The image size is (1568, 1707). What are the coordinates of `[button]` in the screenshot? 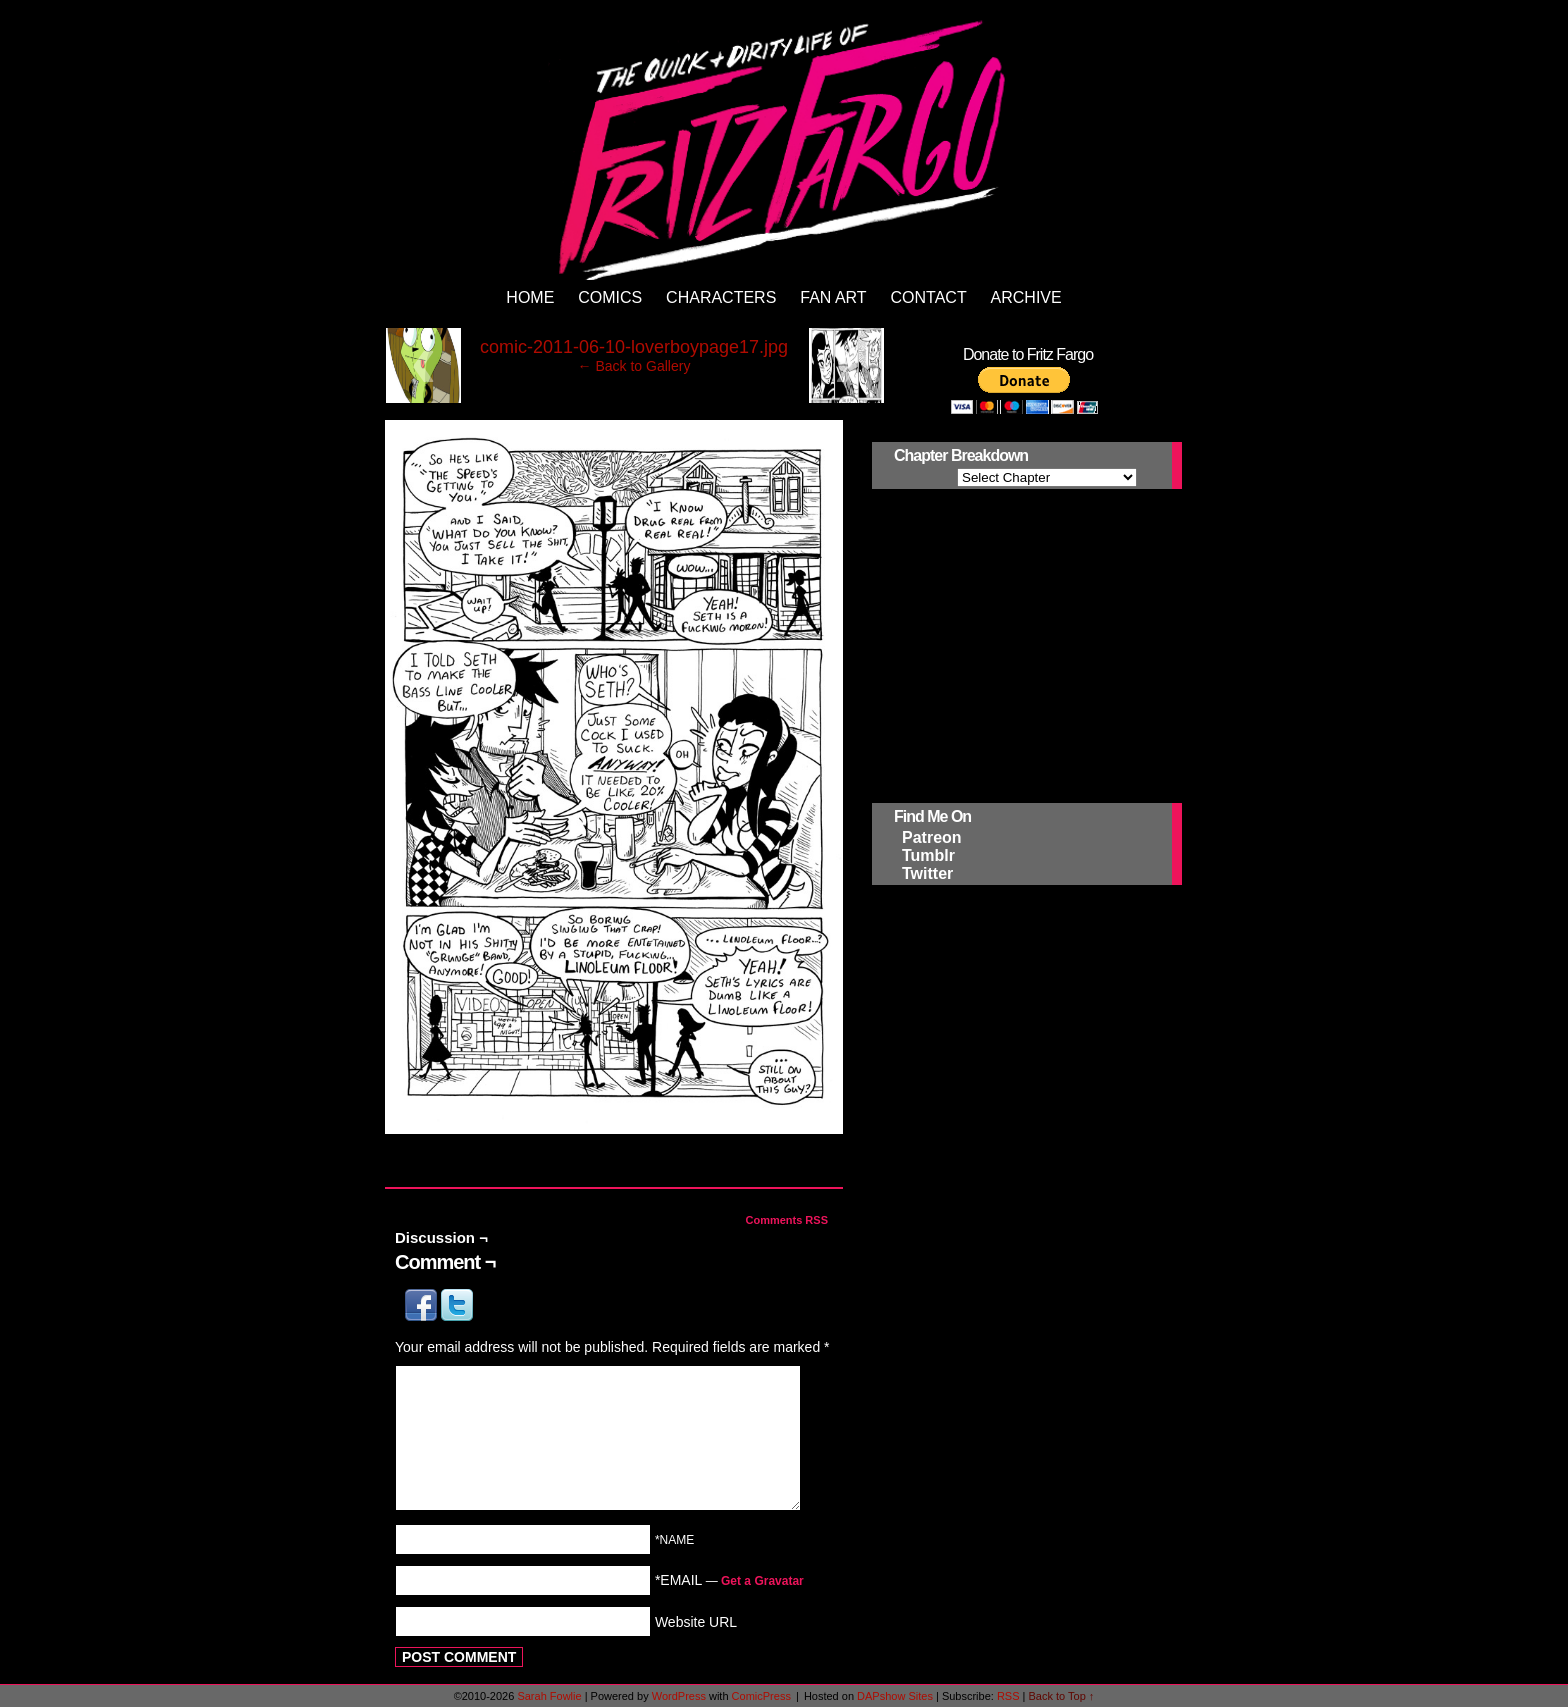 It's located at (423, 1316).